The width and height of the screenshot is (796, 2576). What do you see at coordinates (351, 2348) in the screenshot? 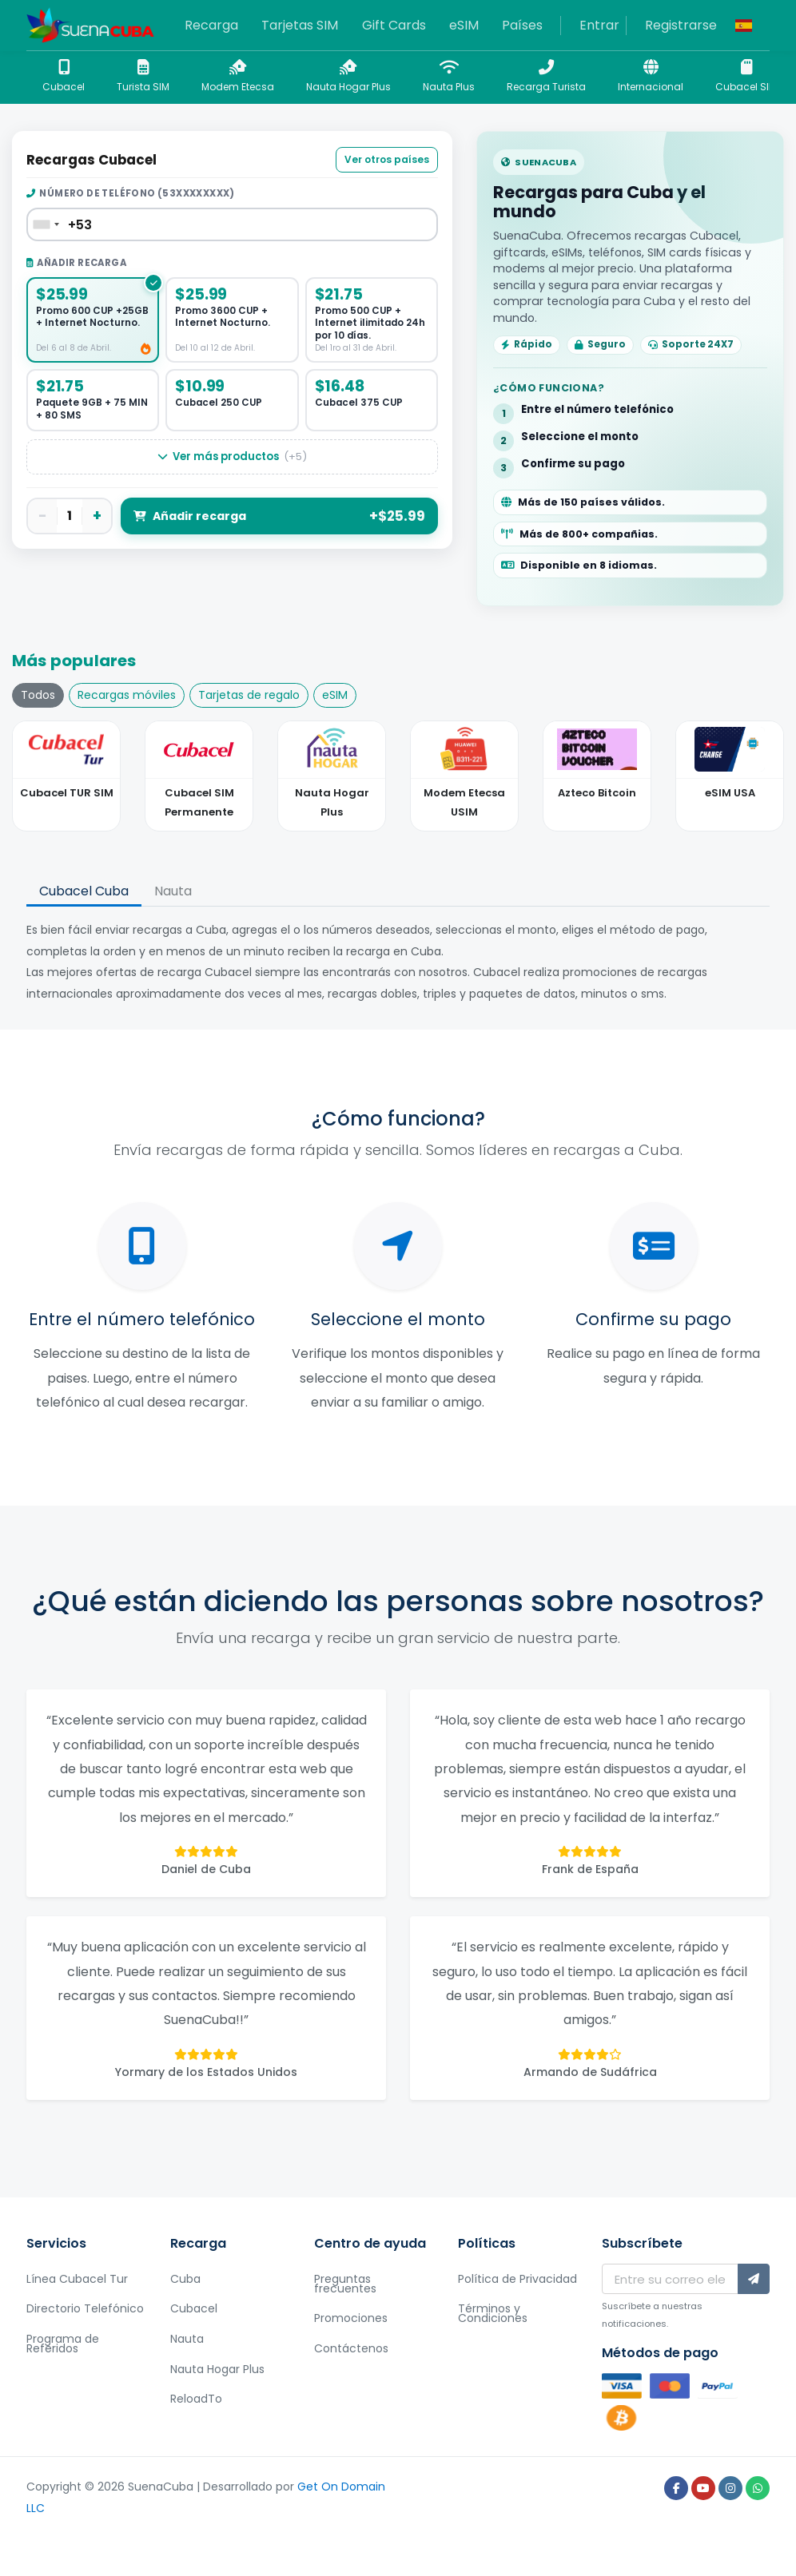
I see `Contáctenos` at bounding box center [351, 2348].